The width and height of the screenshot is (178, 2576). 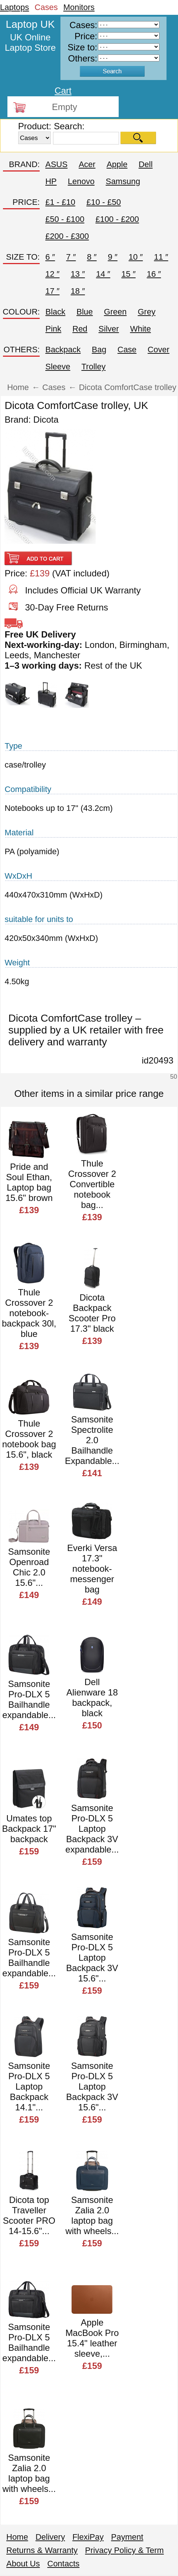 I want to click on Silver, so click(x=109, y=328).